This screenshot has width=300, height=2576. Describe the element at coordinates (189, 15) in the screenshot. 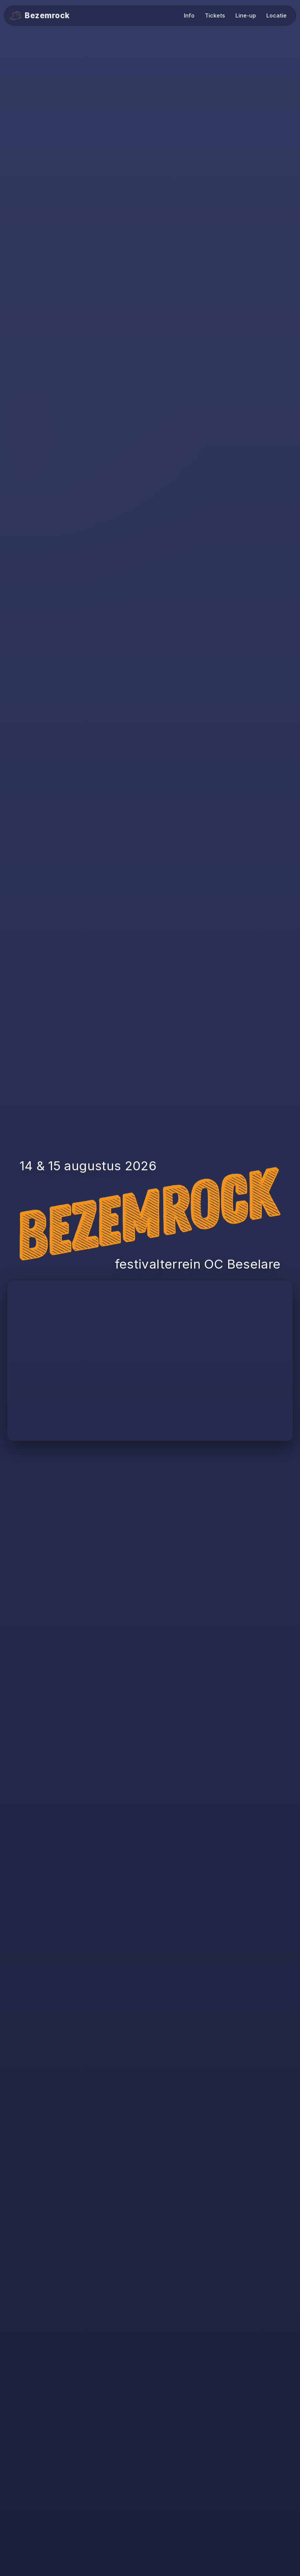

I see `Info` at that location.